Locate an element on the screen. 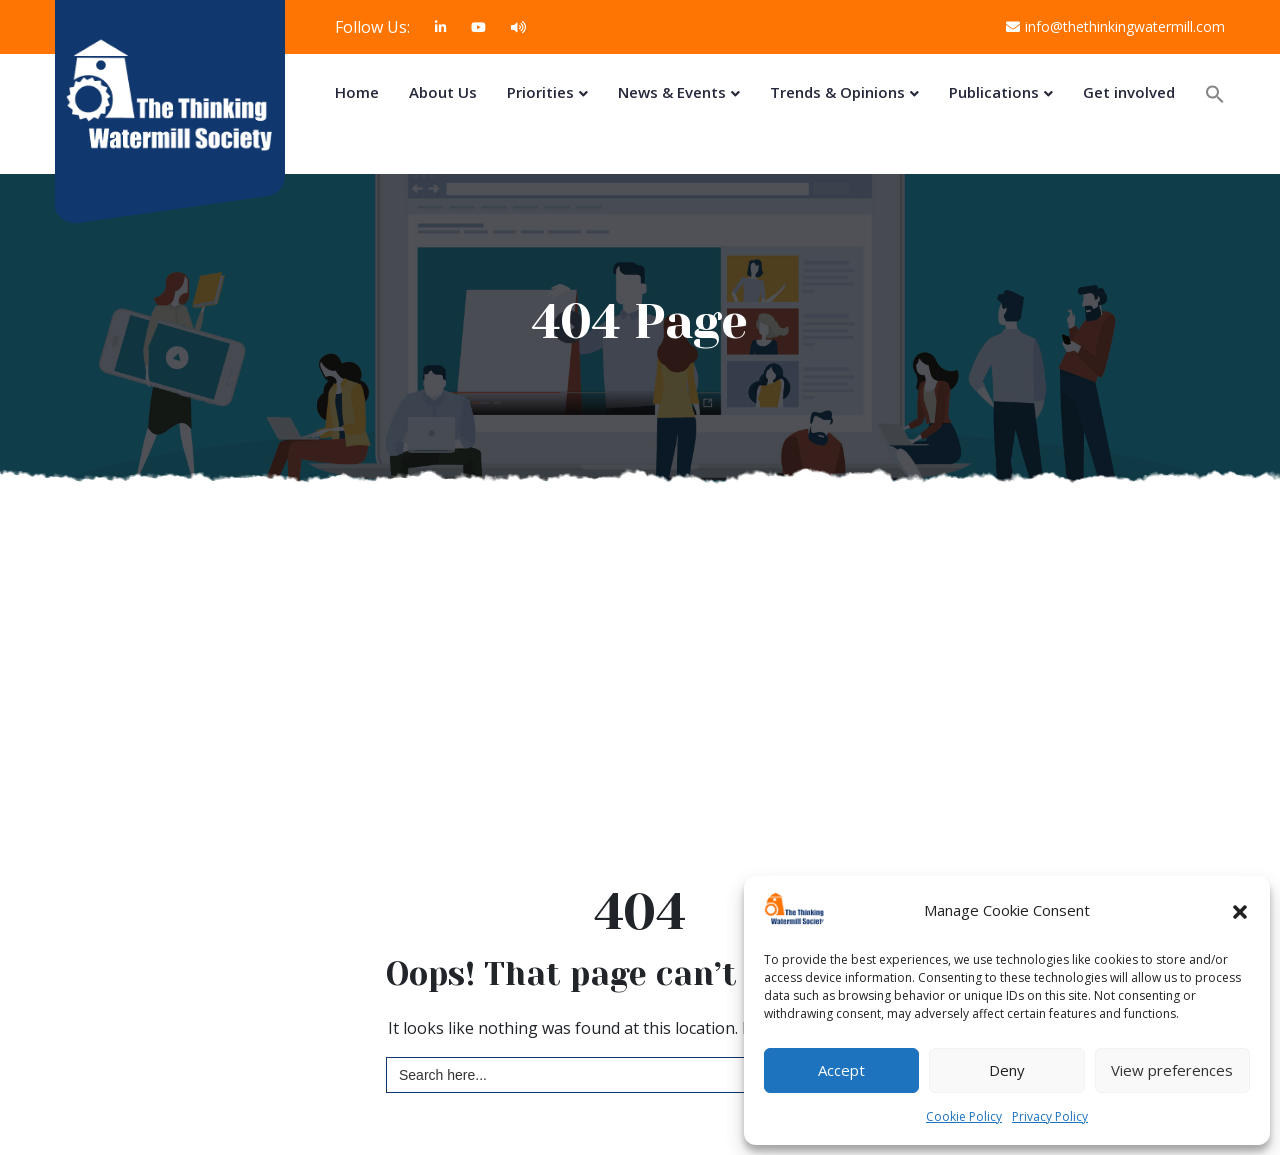 The width and height of the screenshot is (1280, 1155). Cookie Policy is located at coordinates (964, 1116).